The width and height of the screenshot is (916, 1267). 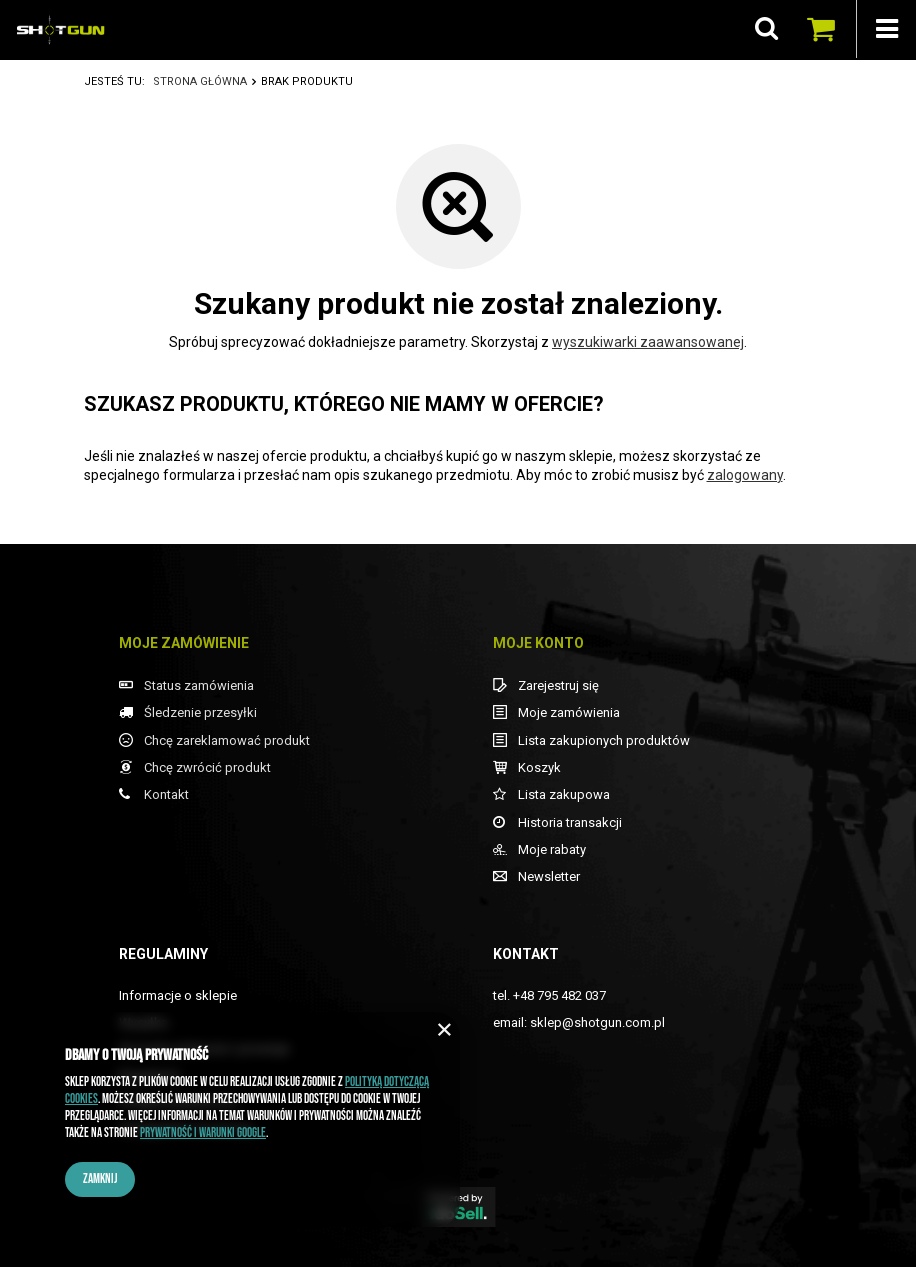 I want to click on Chcę zareklamować produkt, so click(x=227, y=740).